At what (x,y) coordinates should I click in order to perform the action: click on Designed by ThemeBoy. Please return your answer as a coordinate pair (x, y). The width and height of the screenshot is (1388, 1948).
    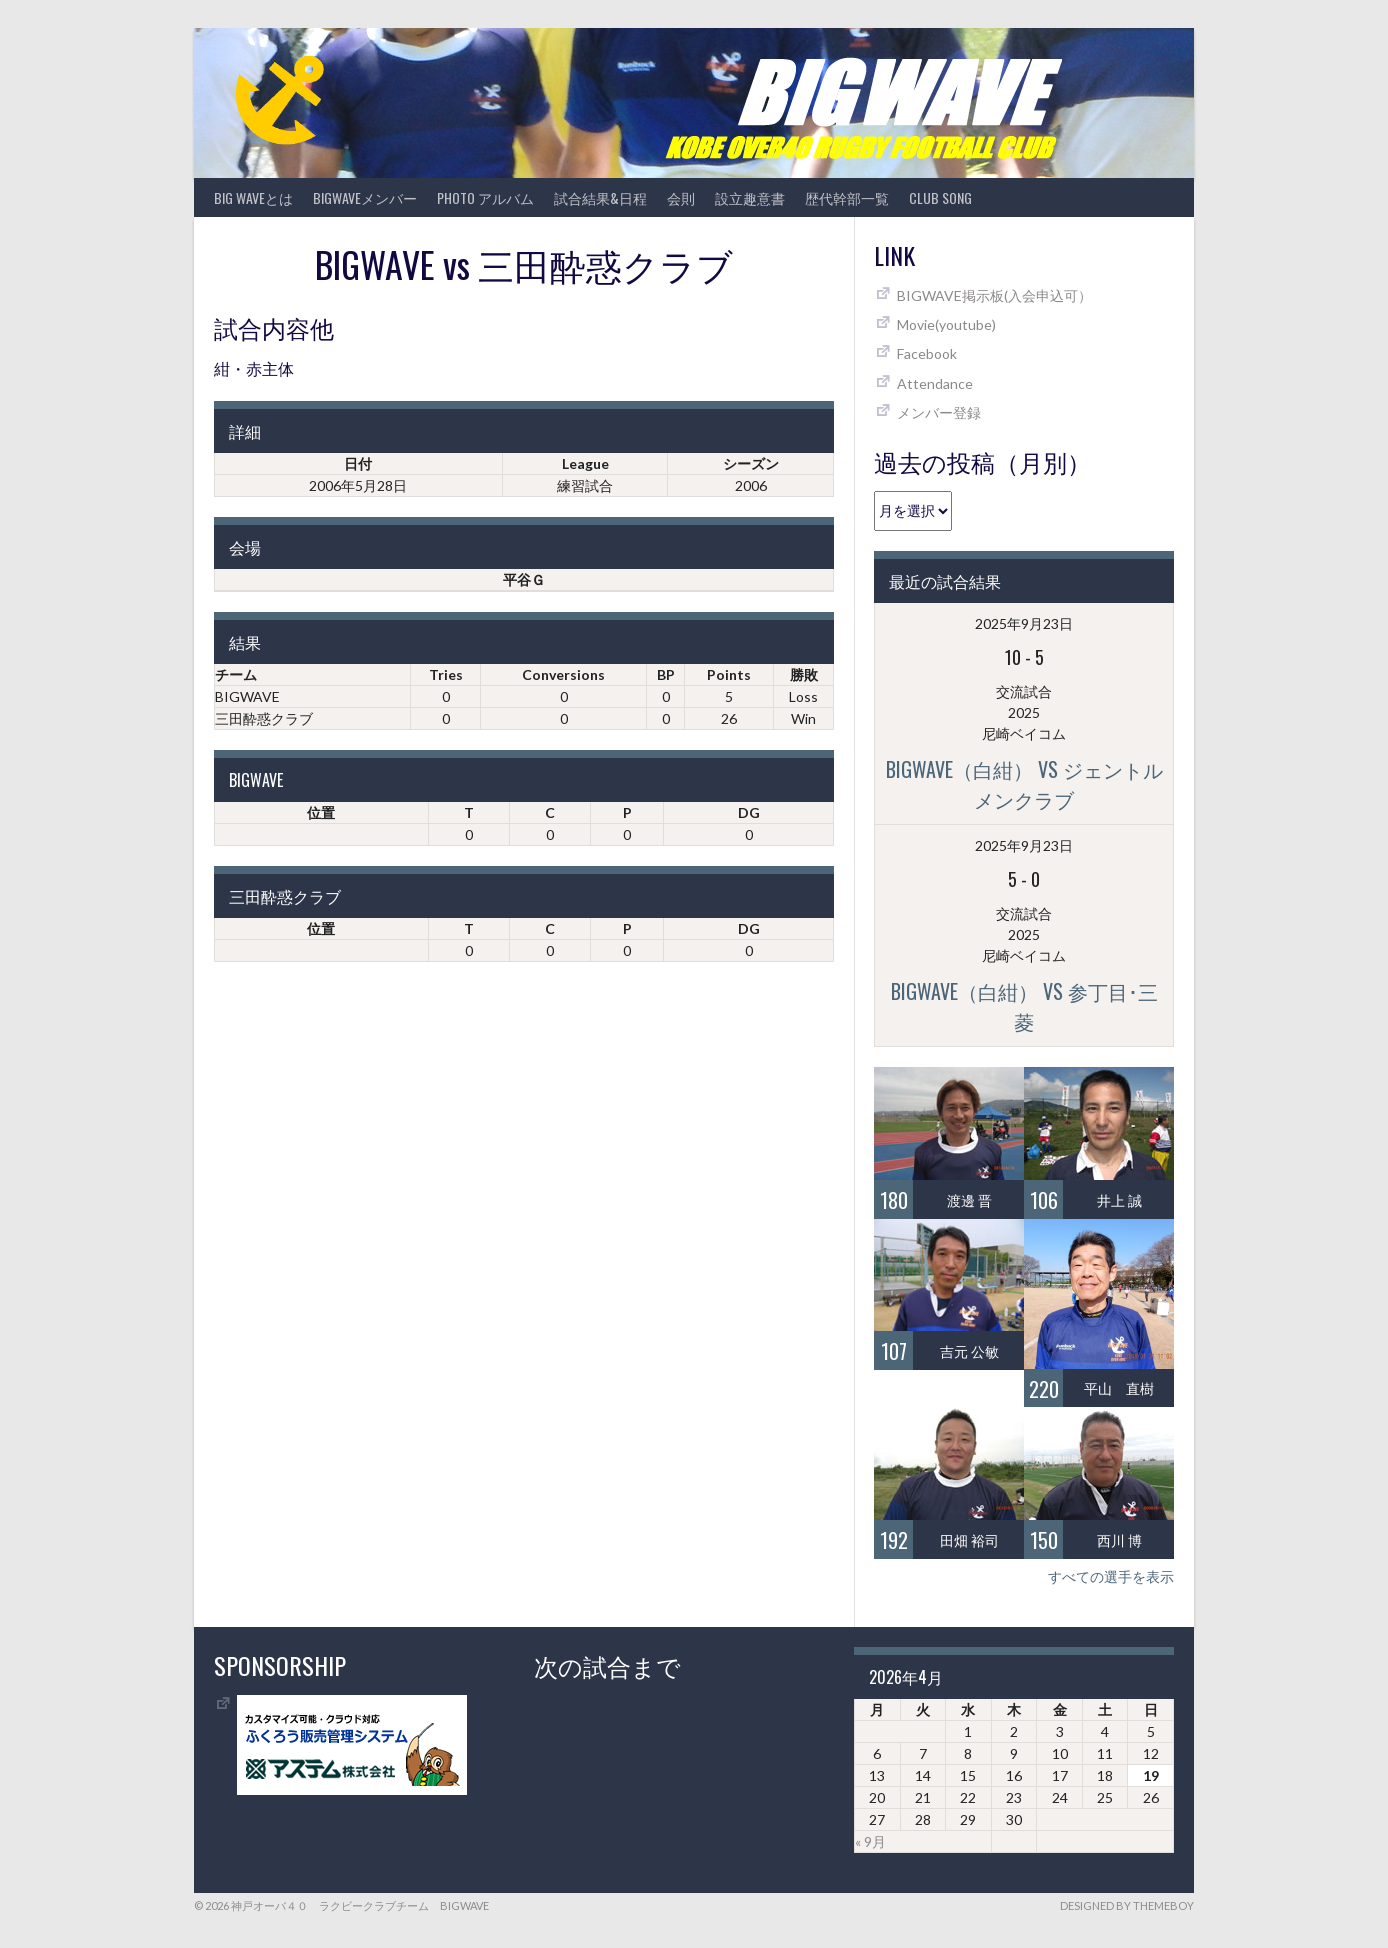
    Looking at the image, I should click on (1127, 1905).